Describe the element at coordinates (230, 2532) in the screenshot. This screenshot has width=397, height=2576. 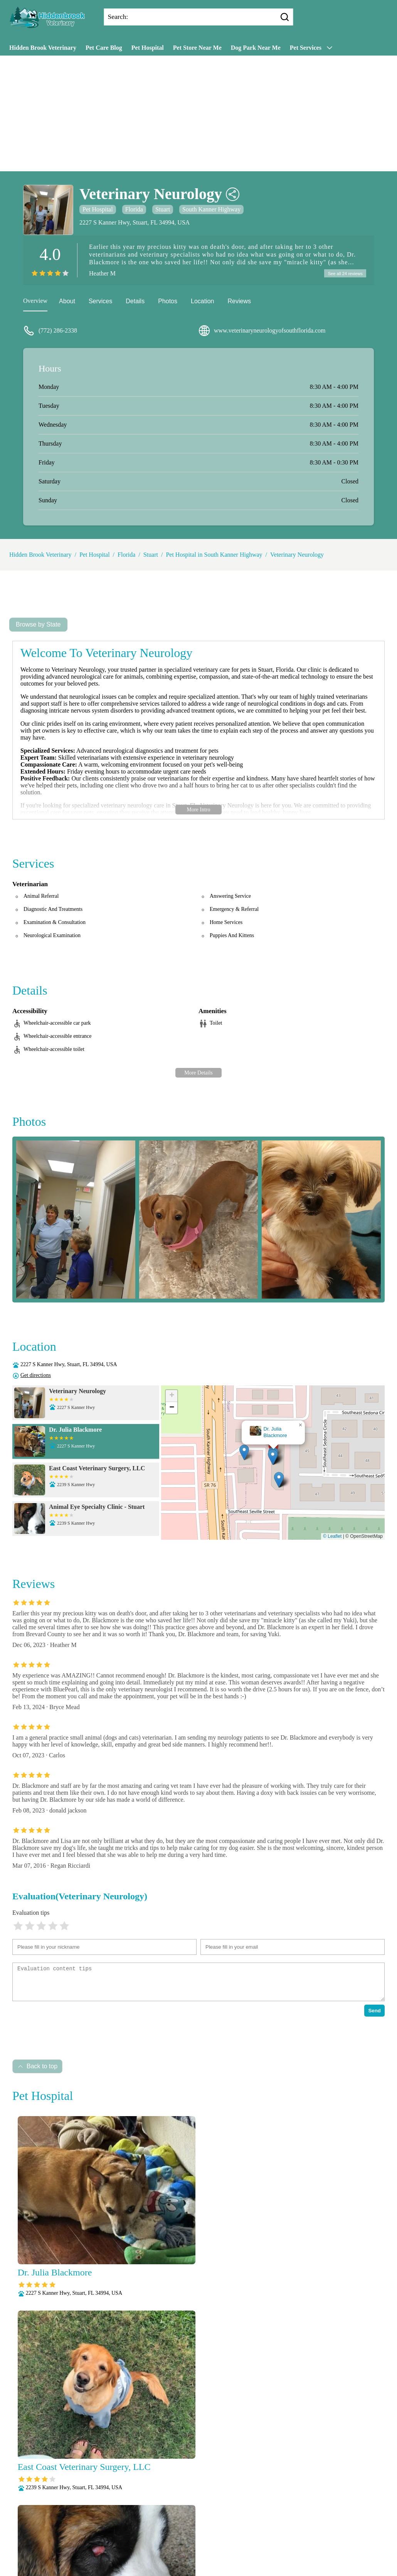
I see `Pain Management` at that location.